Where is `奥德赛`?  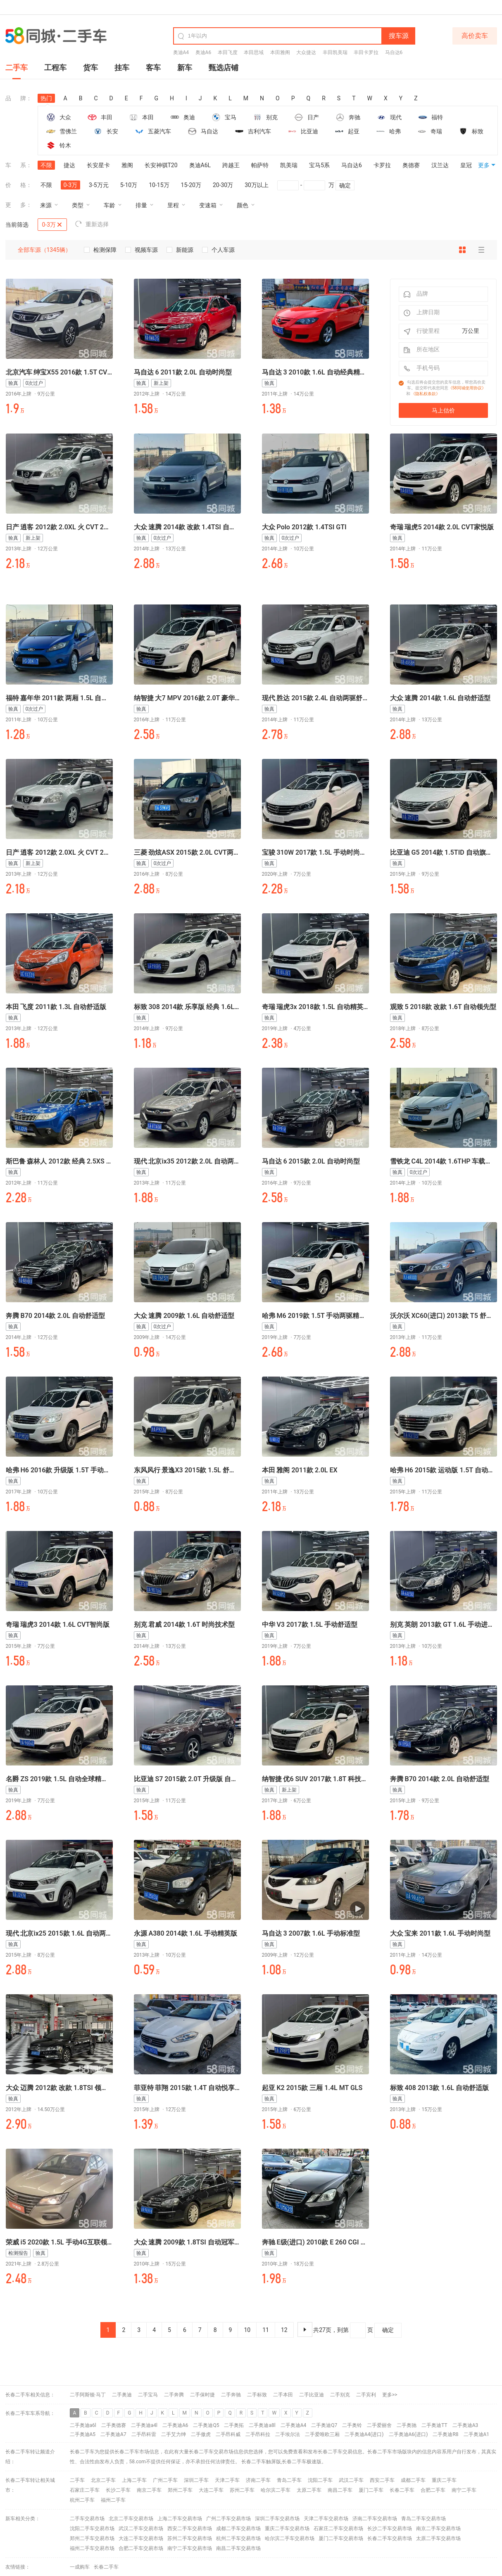
奥德赛 is located at coordinates (411, 165).